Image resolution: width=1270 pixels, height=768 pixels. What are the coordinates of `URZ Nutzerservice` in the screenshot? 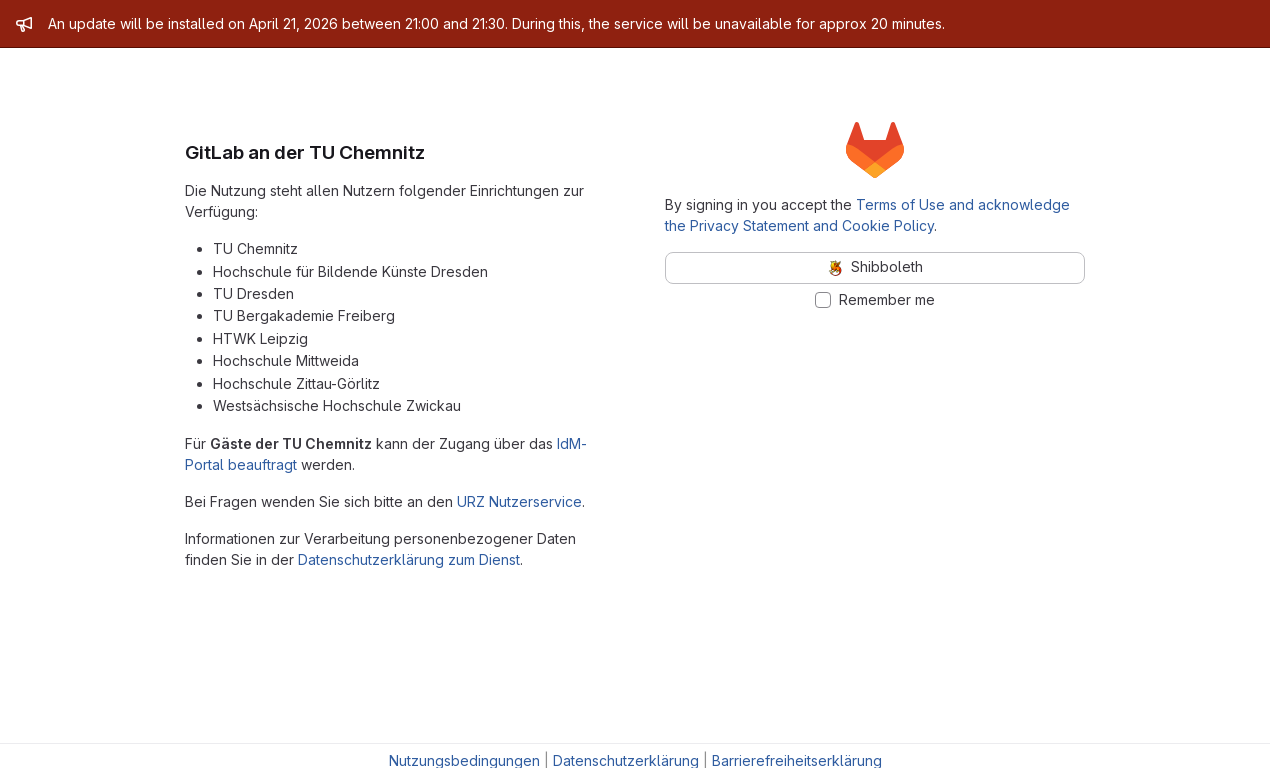 It's located at (519, 501).